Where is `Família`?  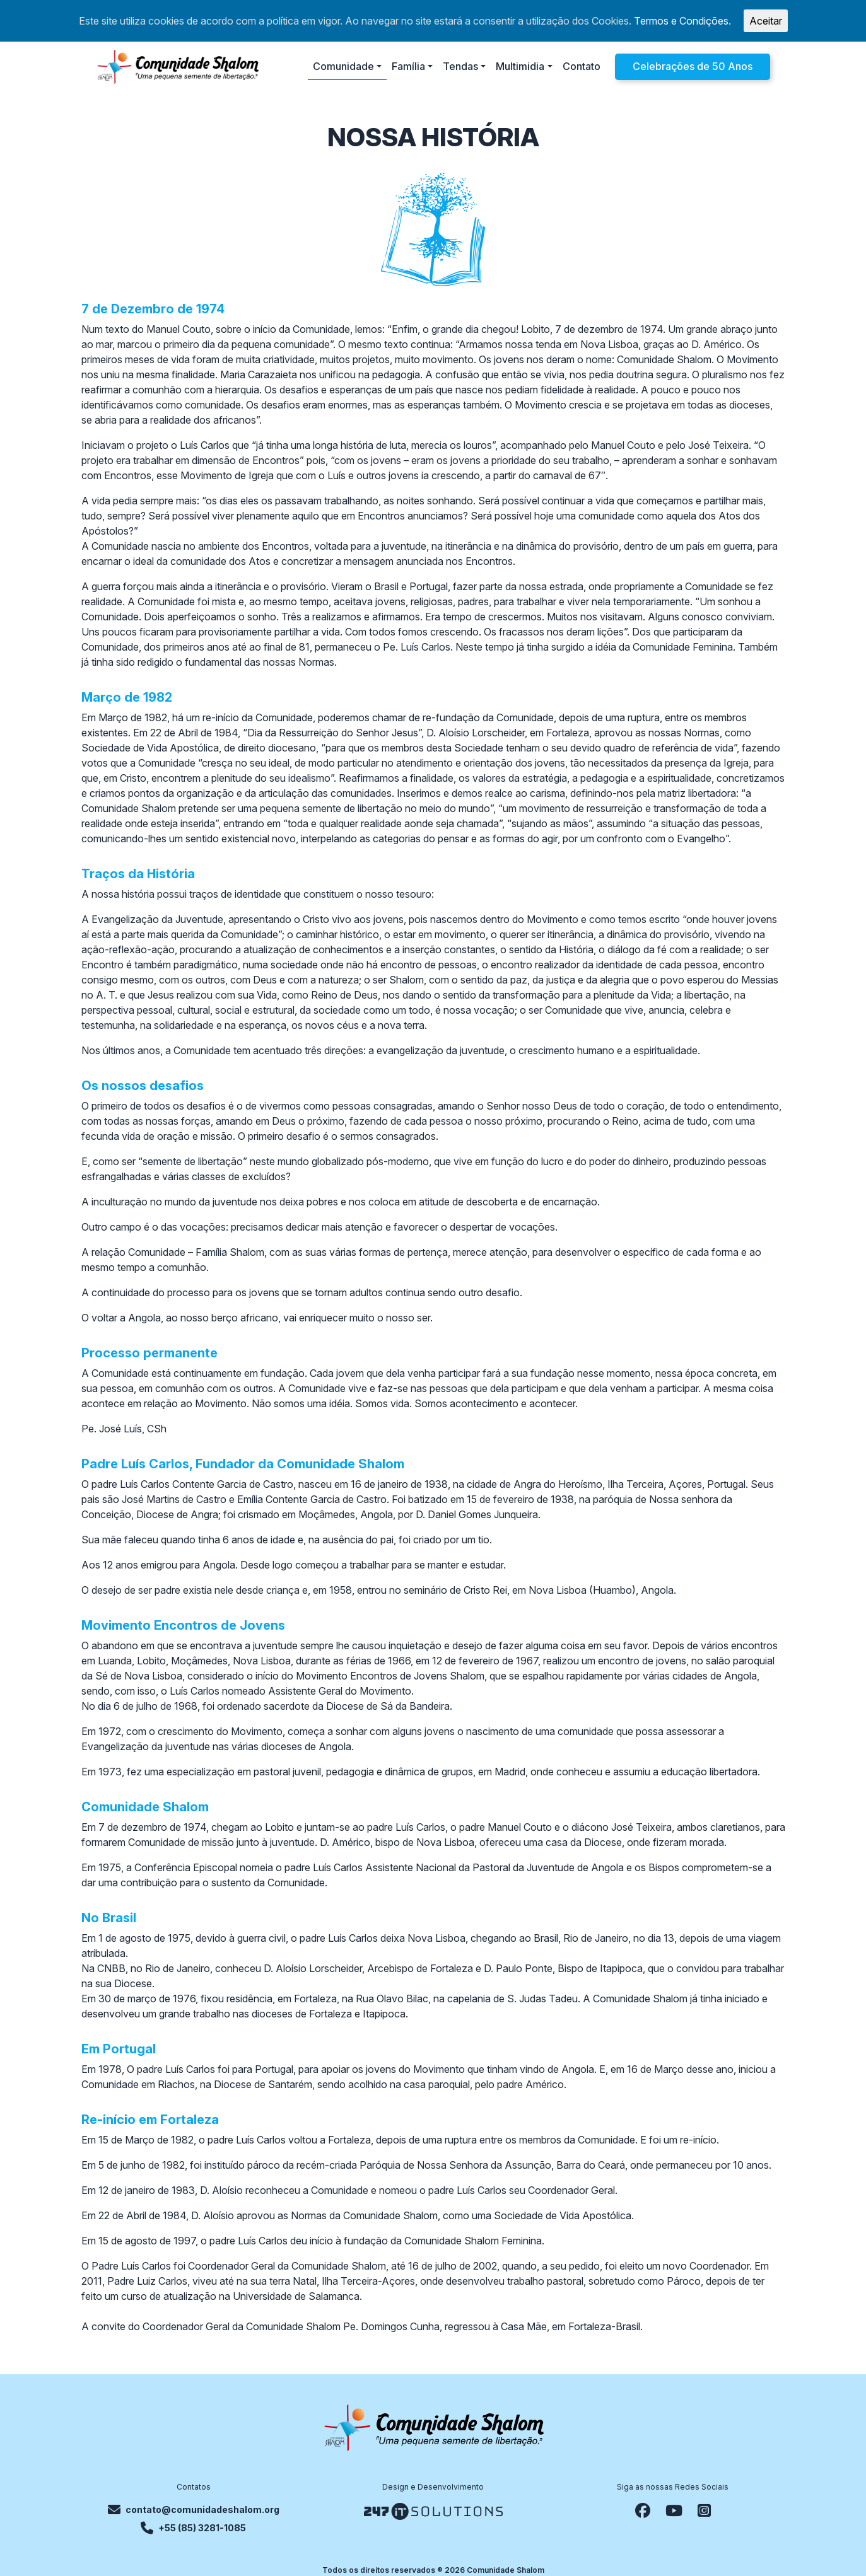
Família is located at coordinates (408, 66).